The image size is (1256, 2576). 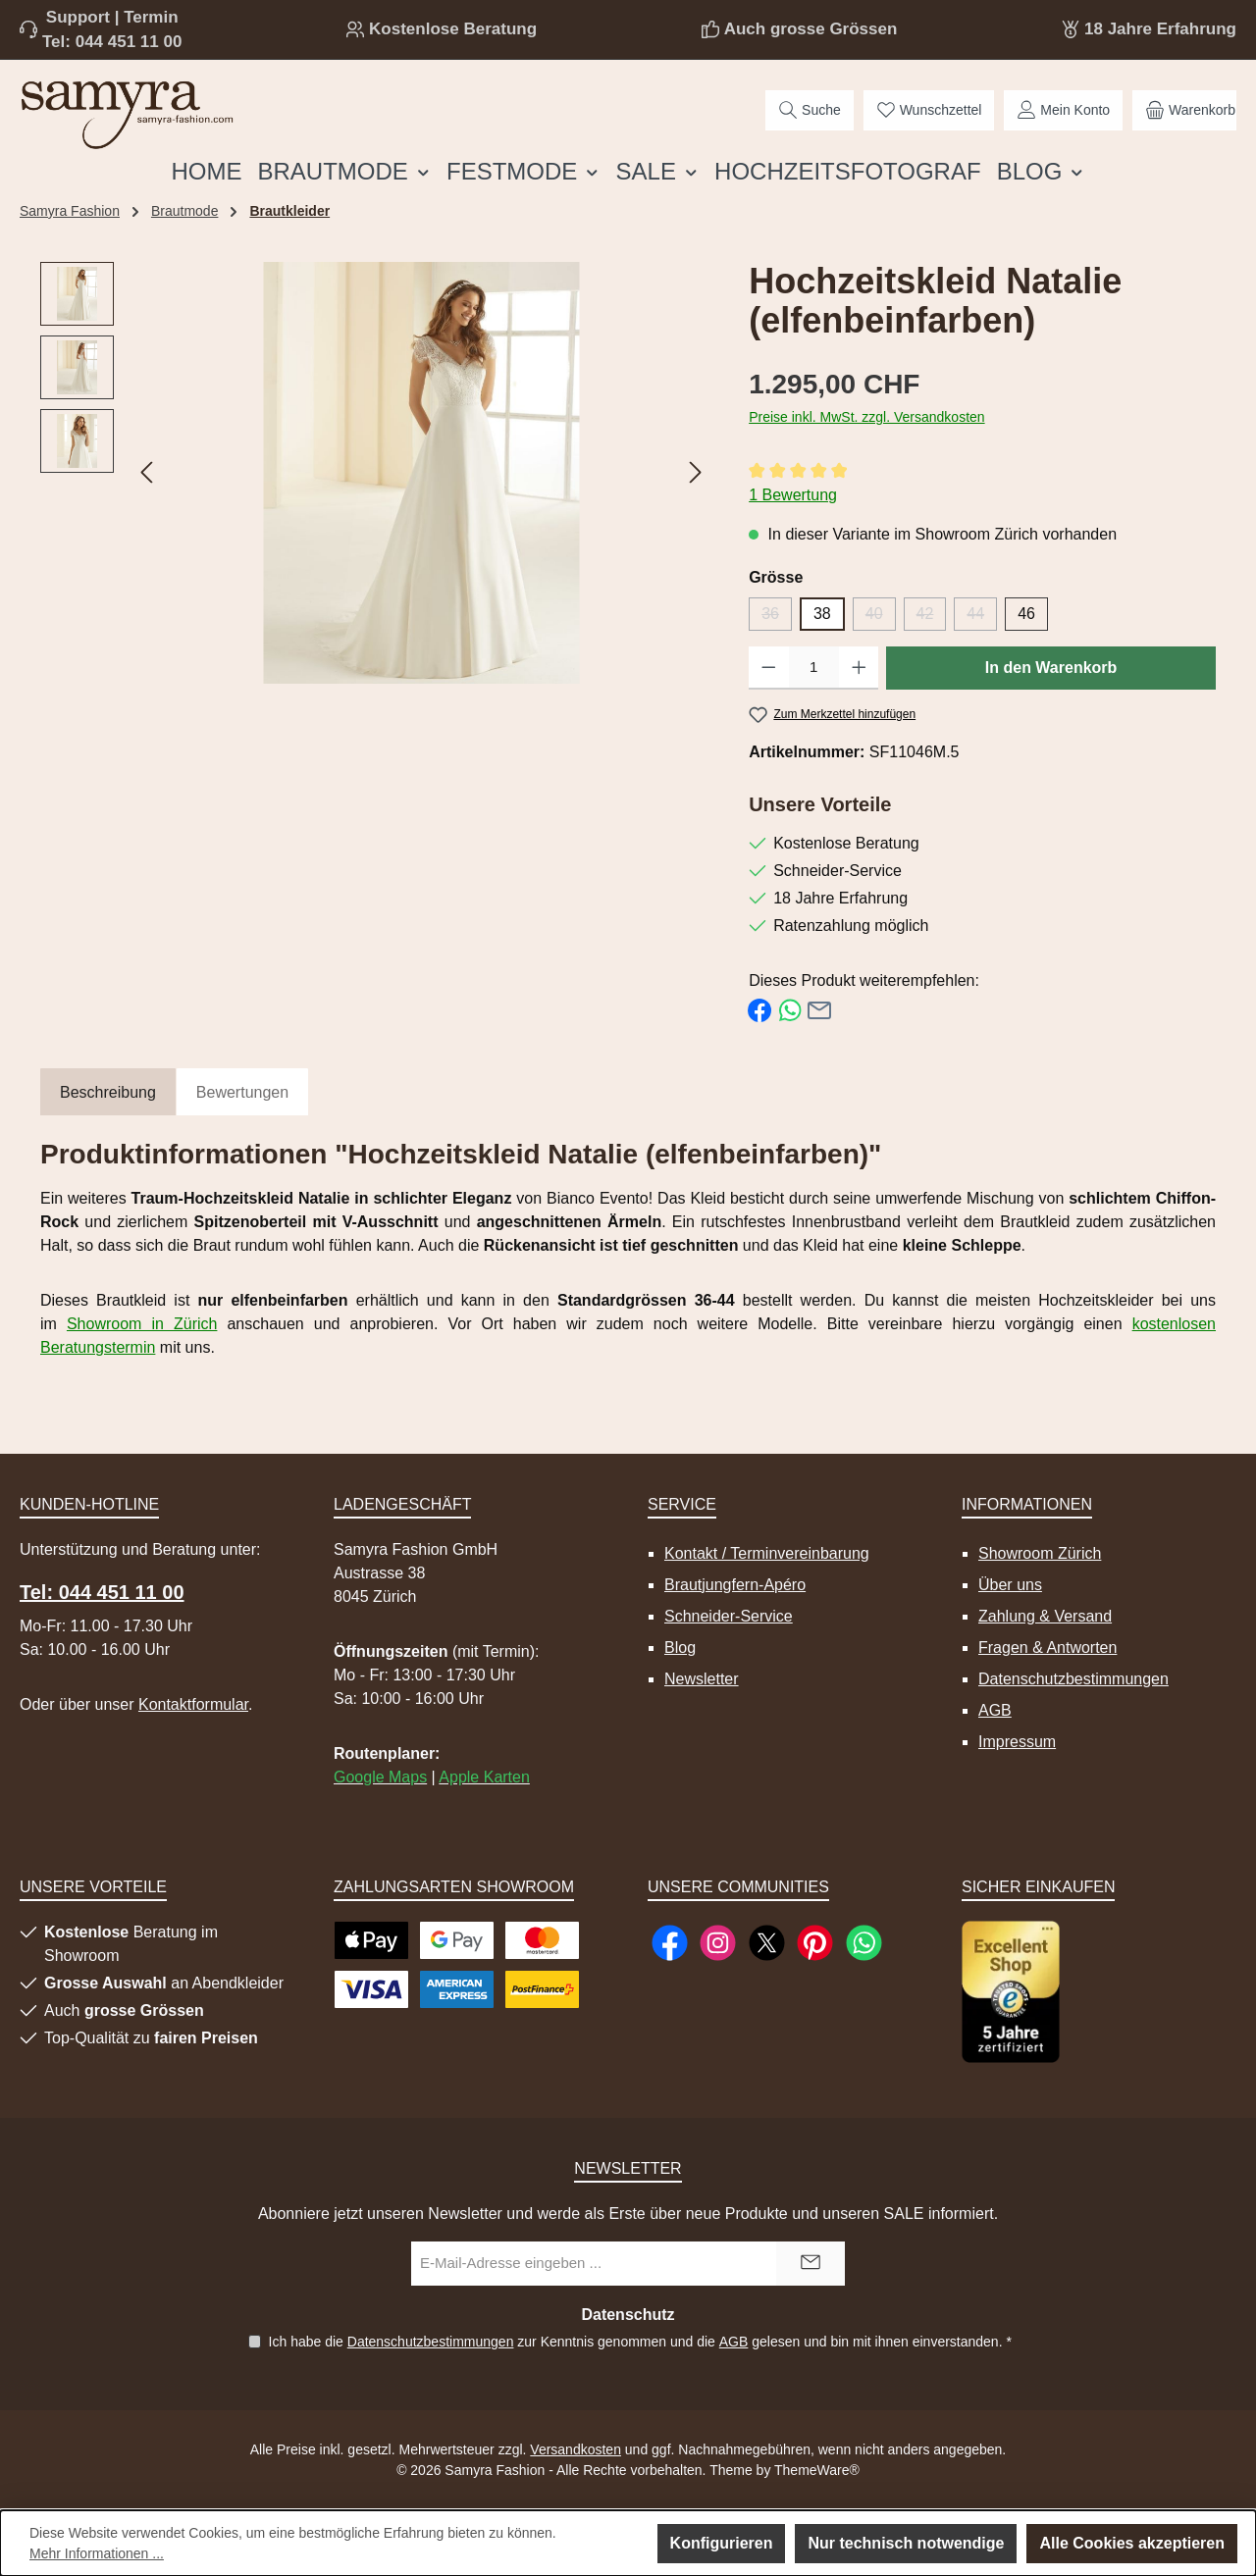 I want to click on Über uns, so click(x=1010, y=1584).